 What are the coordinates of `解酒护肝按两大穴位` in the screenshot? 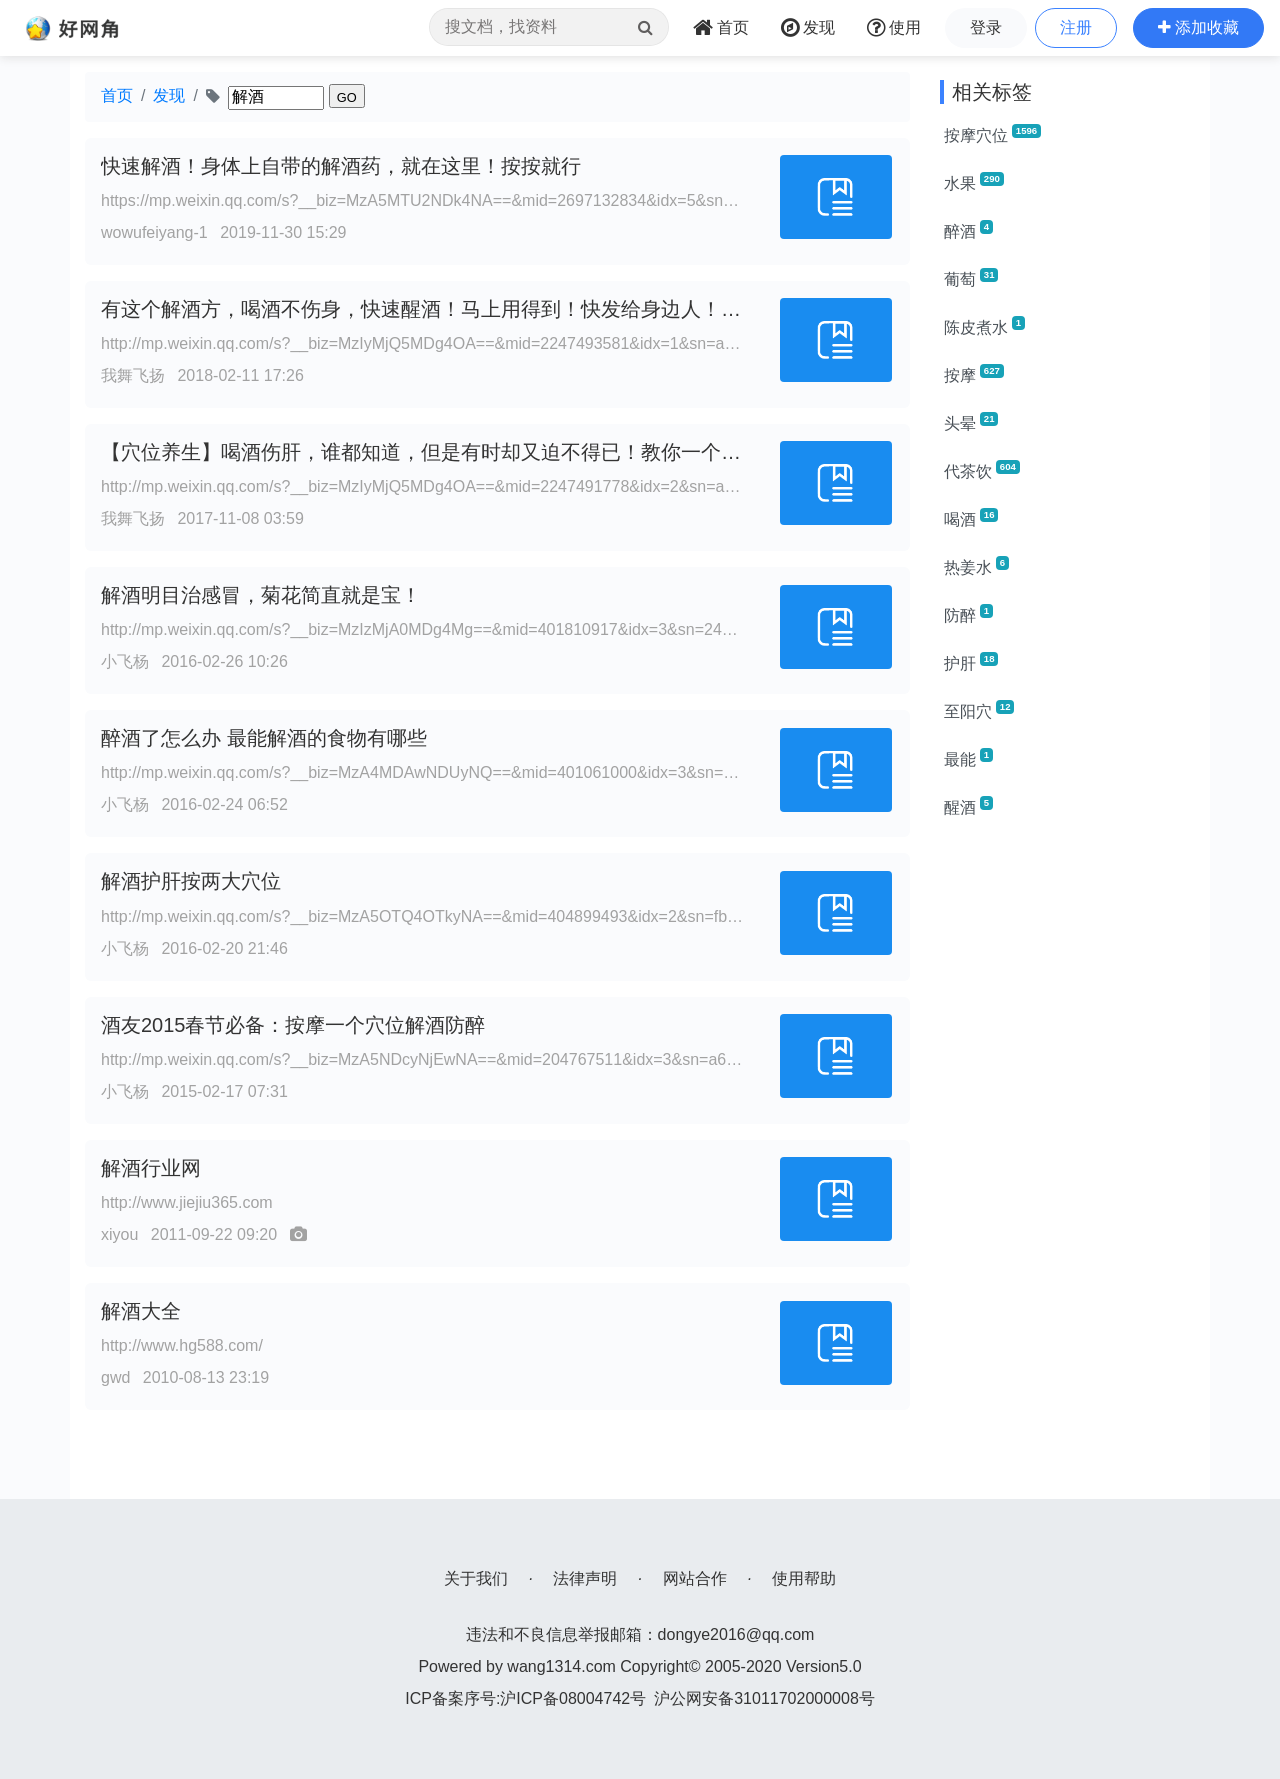 It's located at (191, 881).